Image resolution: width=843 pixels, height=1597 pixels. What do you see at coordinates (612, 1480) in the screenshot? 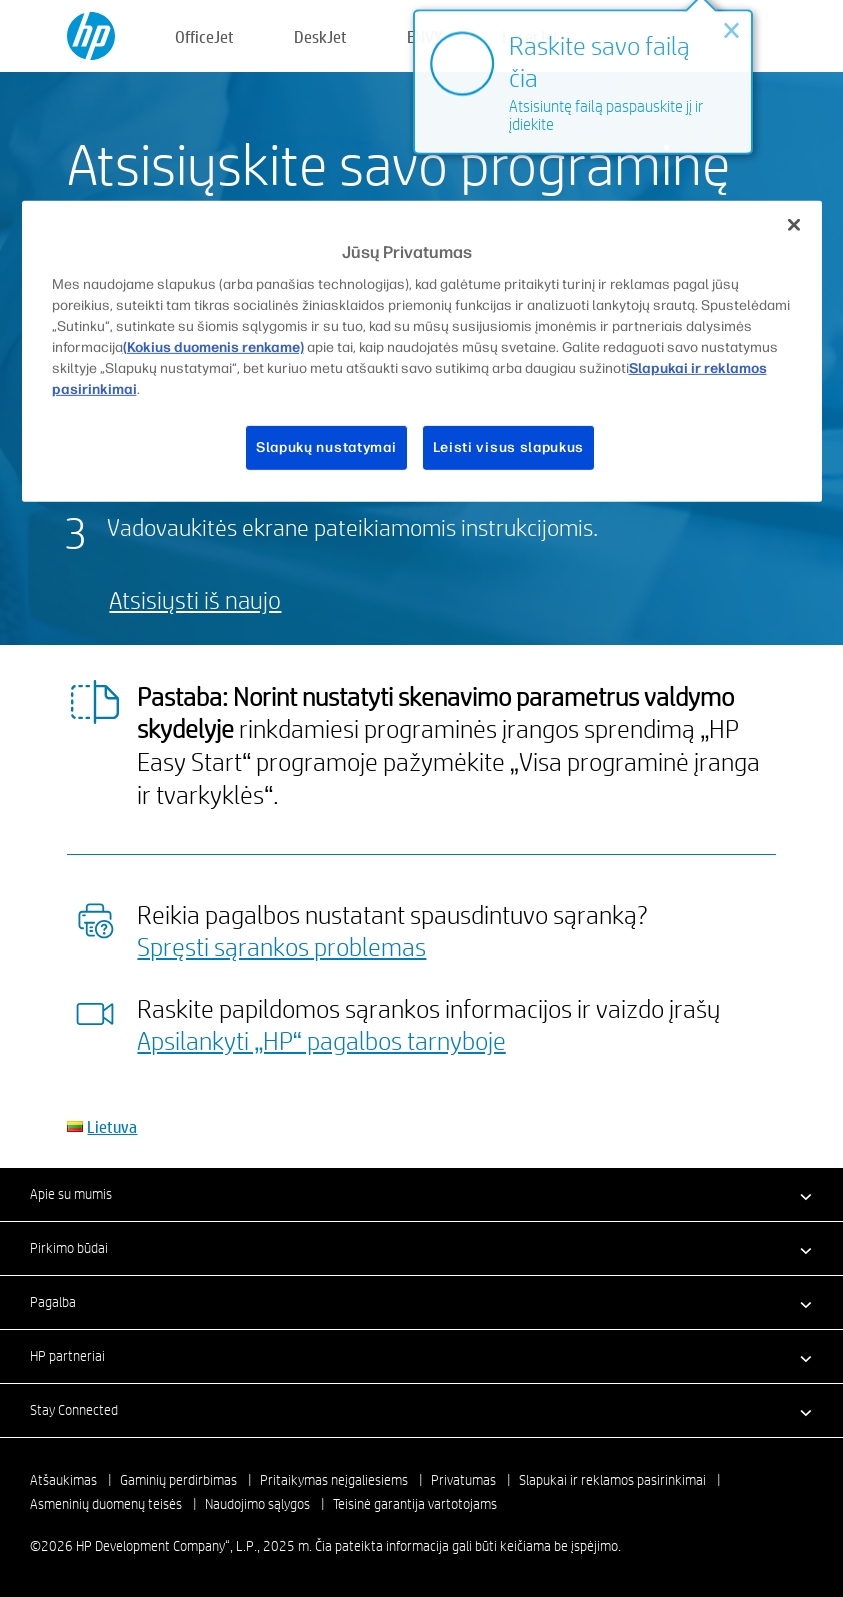
I see `Slapukai ir reklamos pasirinkimai` at bounding box center [612, 1480].